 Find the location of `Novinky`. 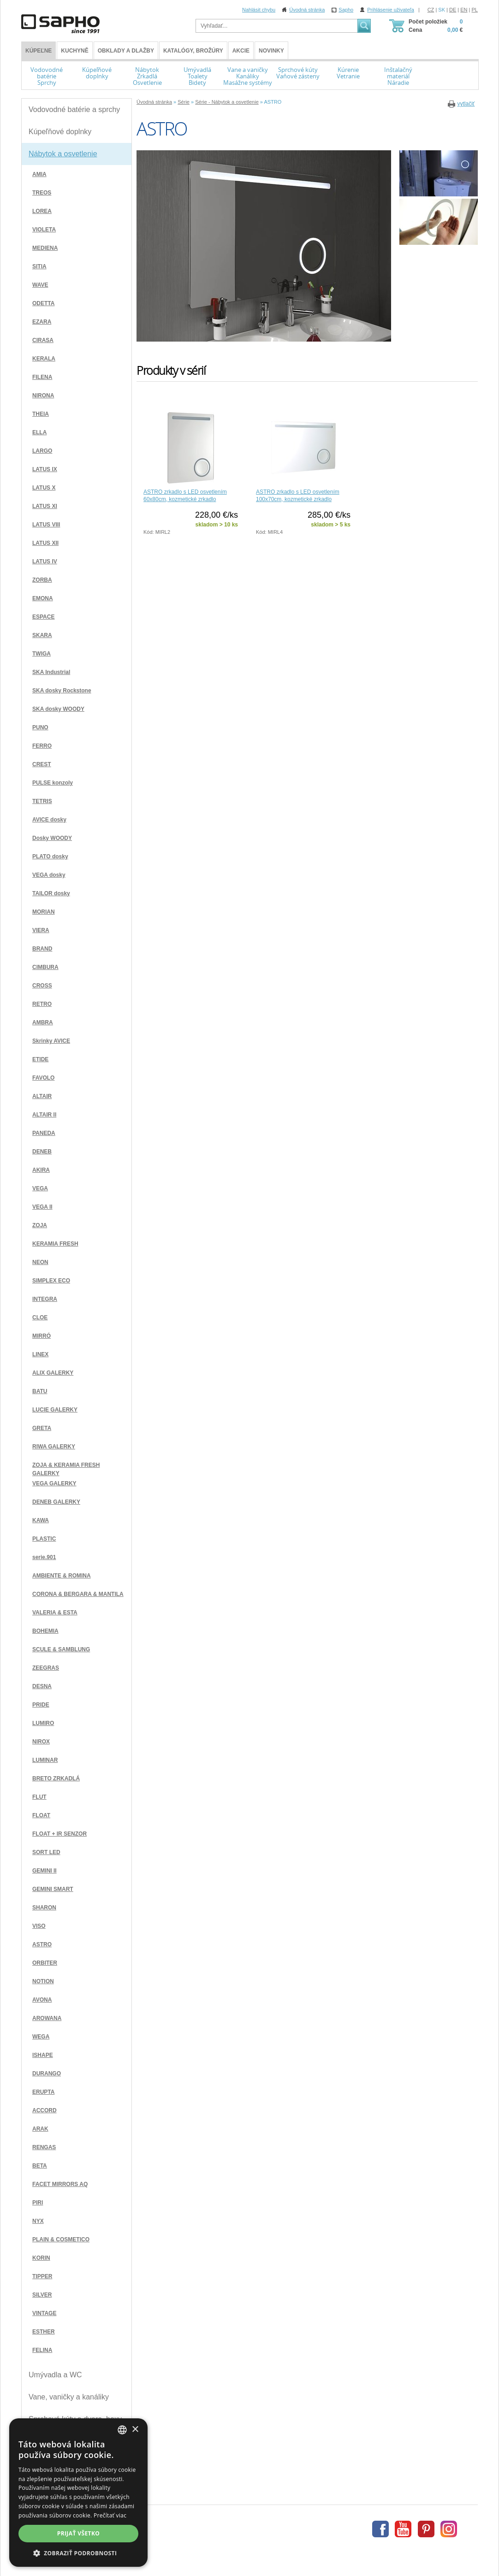

Novinky is located at coordinates (271, 50).